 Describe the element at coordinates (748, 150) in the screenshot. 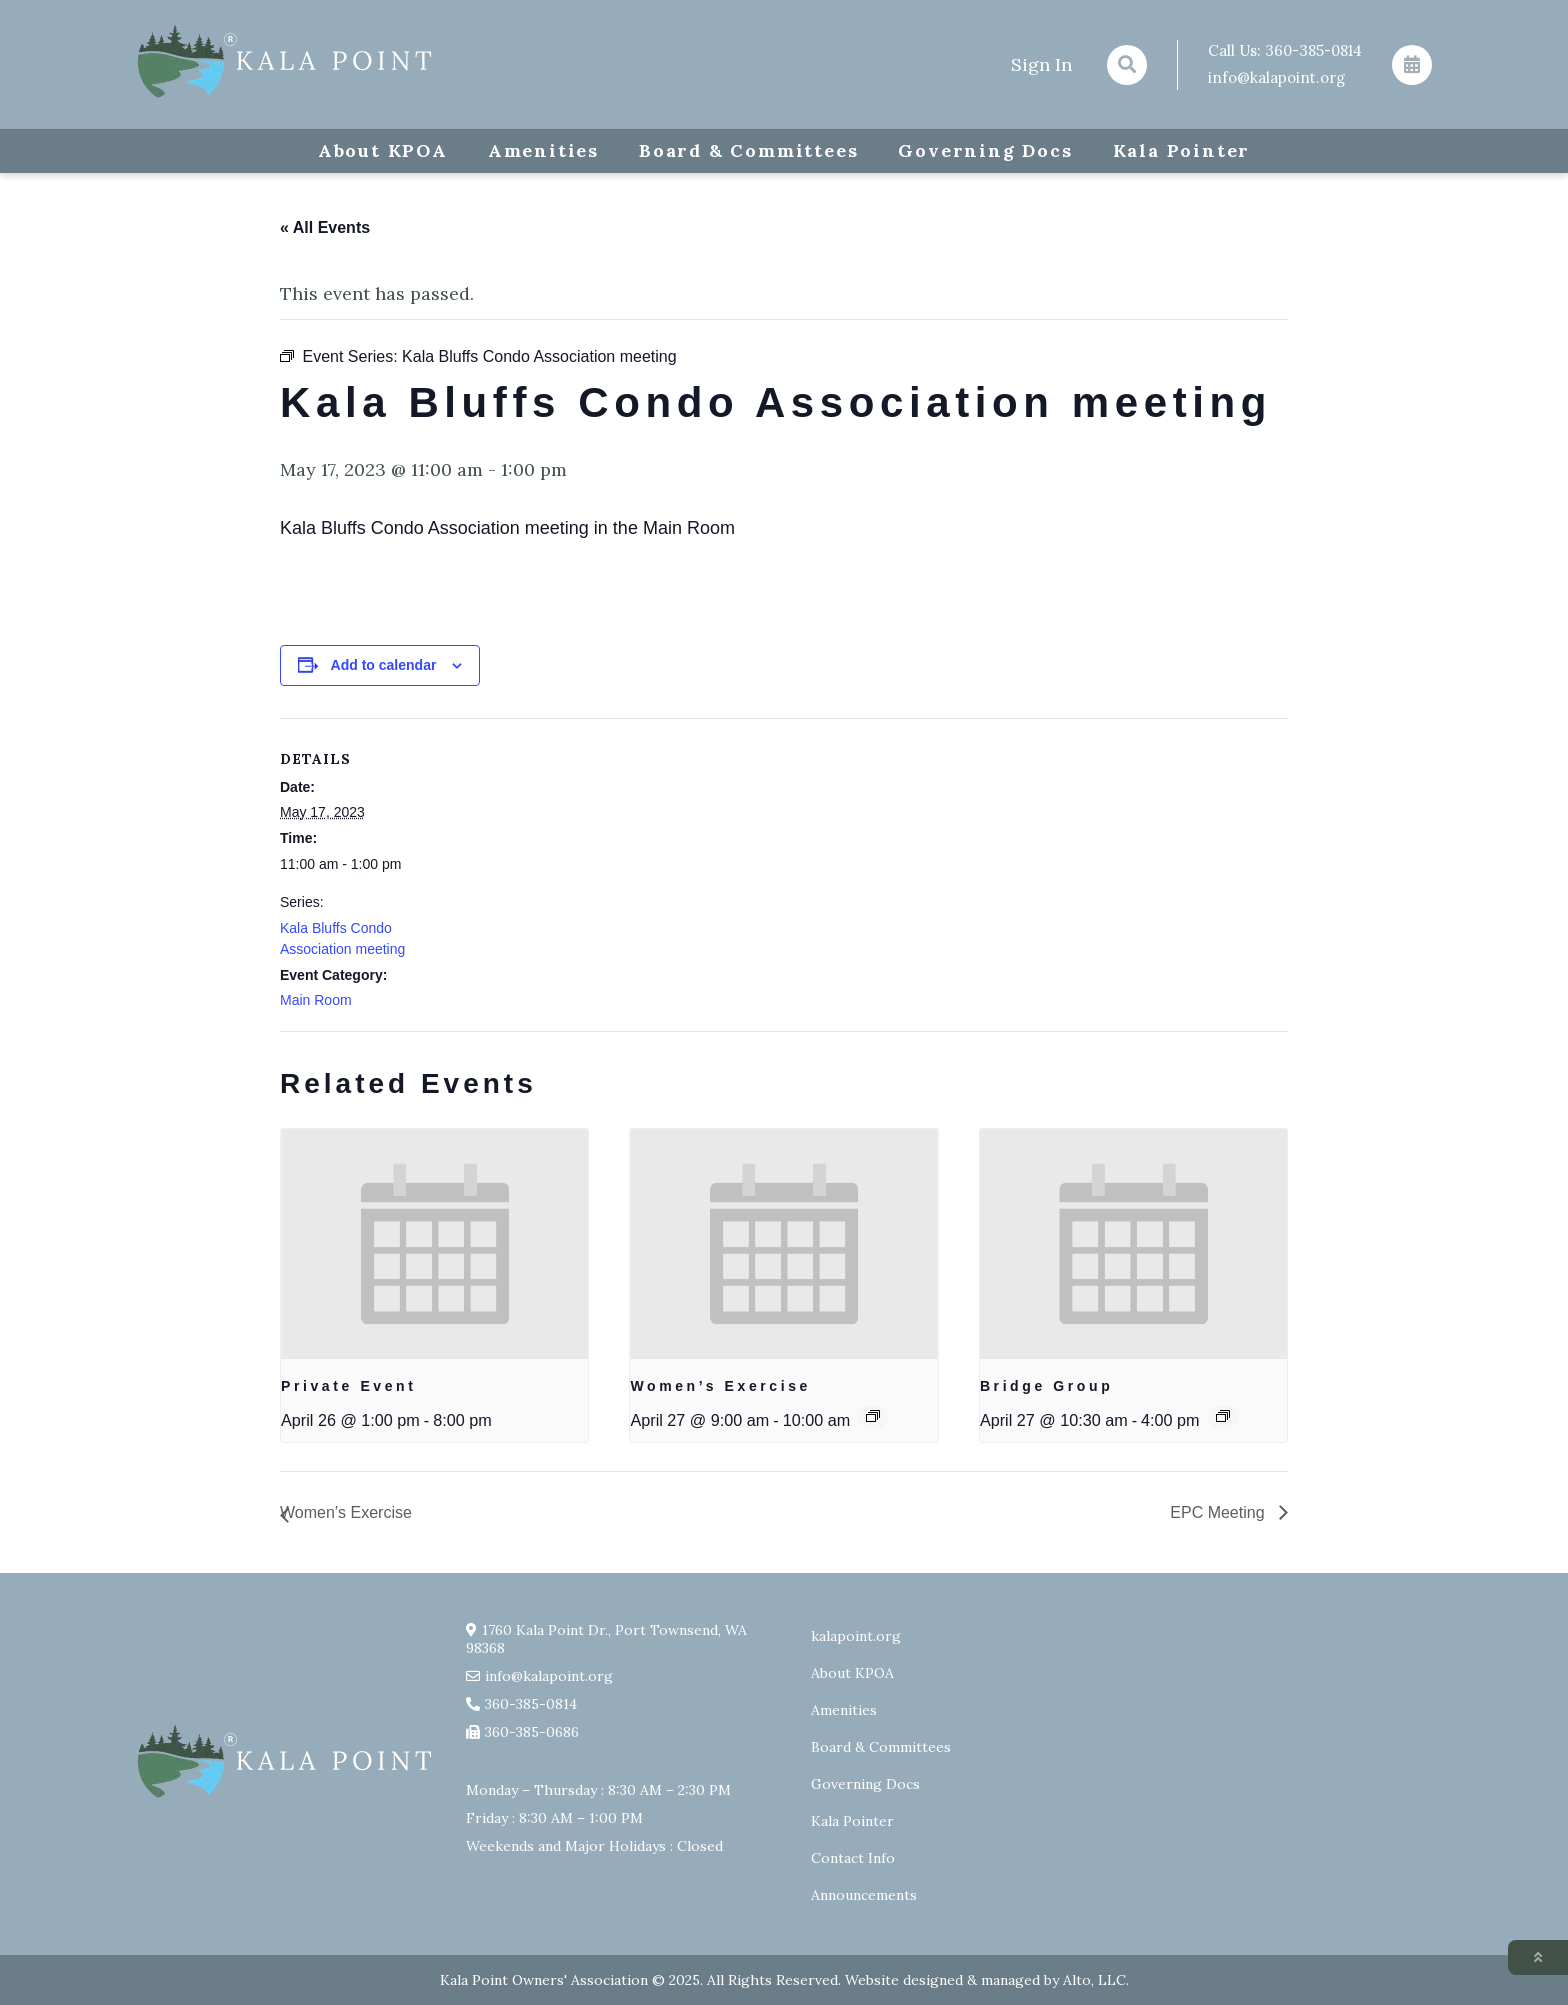

I see `Board & Committees` at that location.